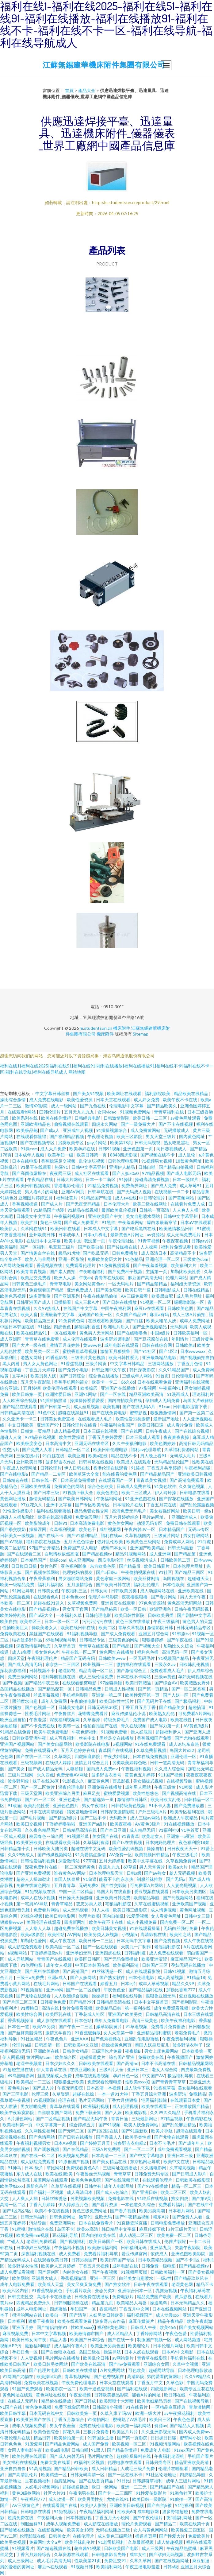  Describe the element at coordinates (147, 1578) in the screenshot. I see `欧美丝袜剧情` at that location.